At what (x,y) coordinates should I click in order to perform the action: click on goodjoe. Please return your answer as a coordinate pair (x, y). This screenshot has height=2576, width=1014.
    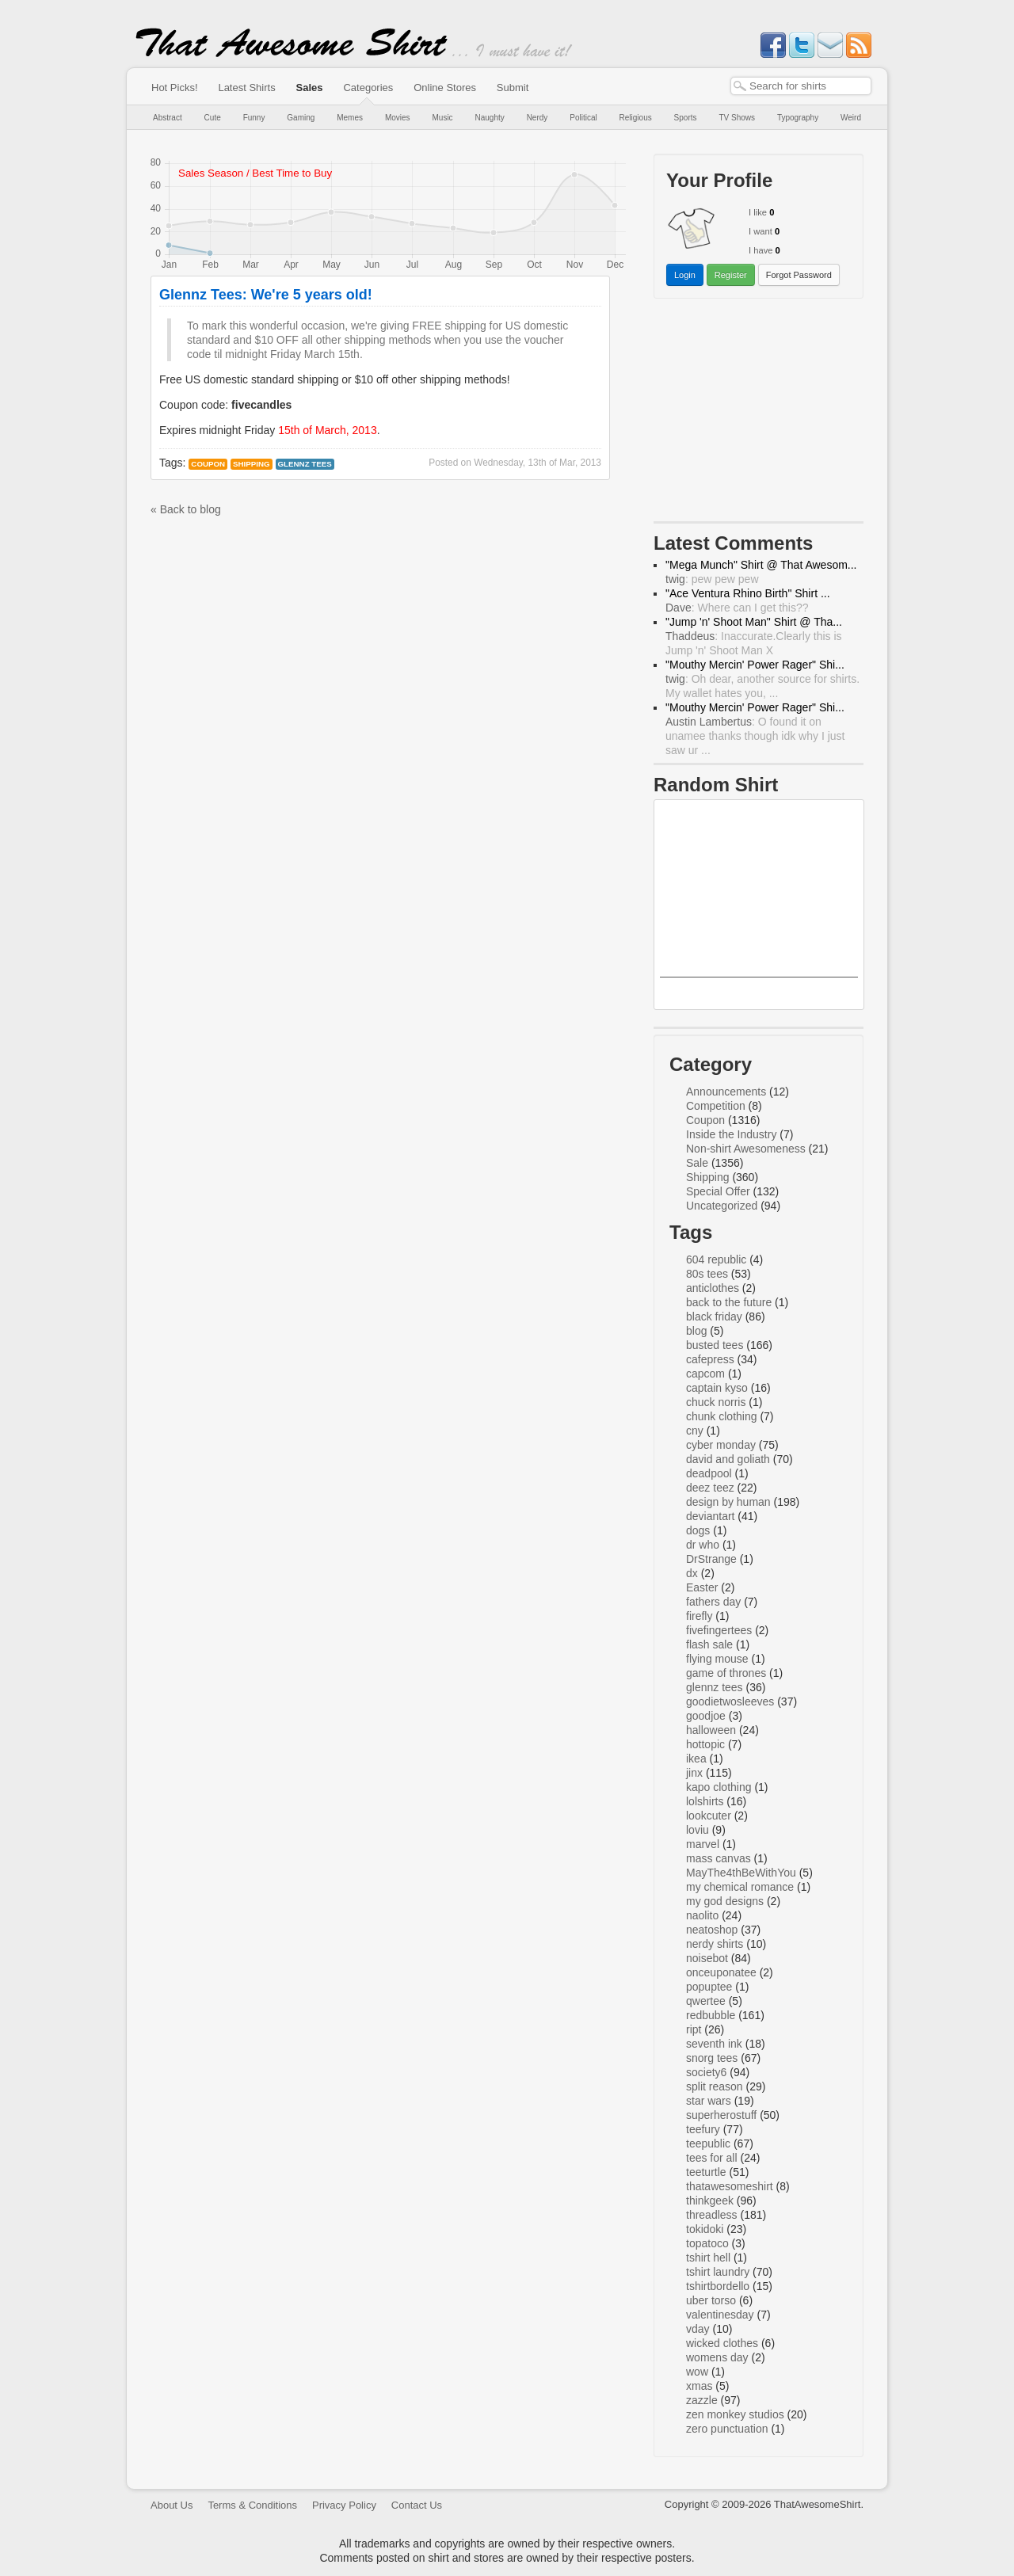
    Looking at the image, I should click on (706, 1715).